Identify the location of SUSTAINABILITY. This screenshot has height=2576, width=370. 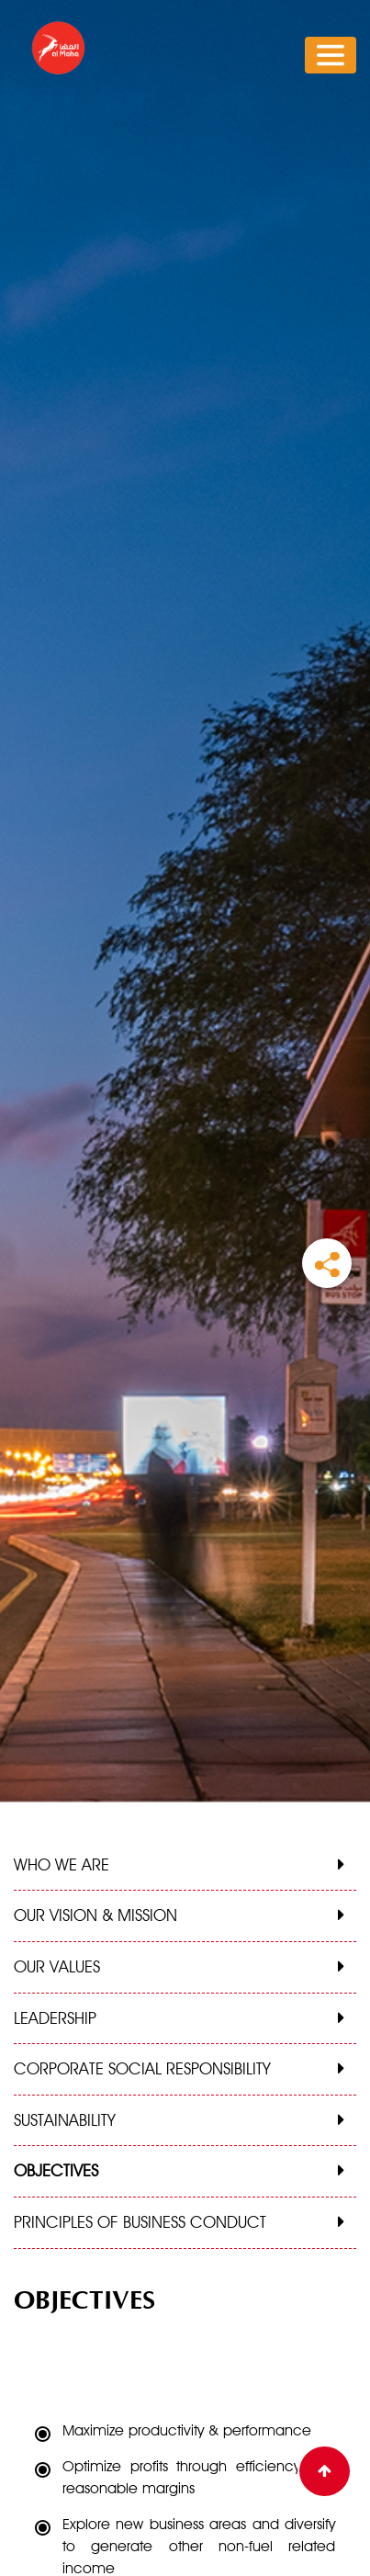
(65, 2120).